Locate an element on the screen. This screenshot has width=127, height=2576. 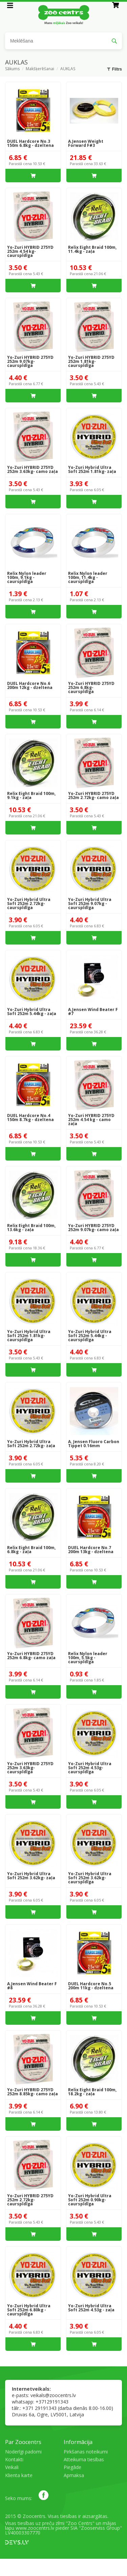
Kontakti is located at coordinates (14, 2459).